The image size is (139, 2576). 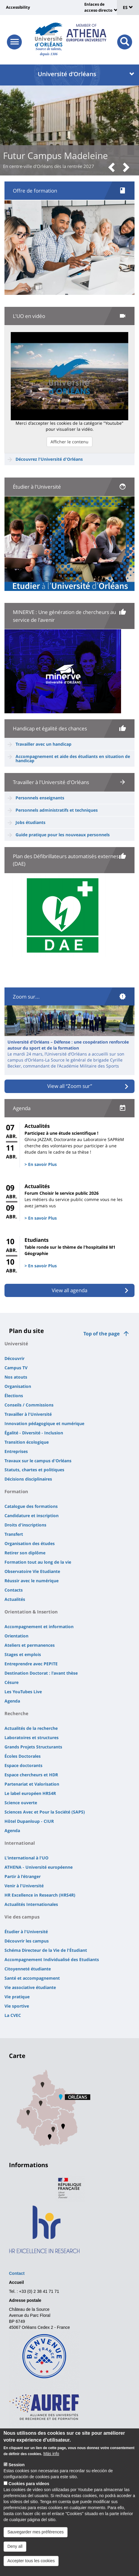 I want to click on Contacts, so click(x=13, y=1590).